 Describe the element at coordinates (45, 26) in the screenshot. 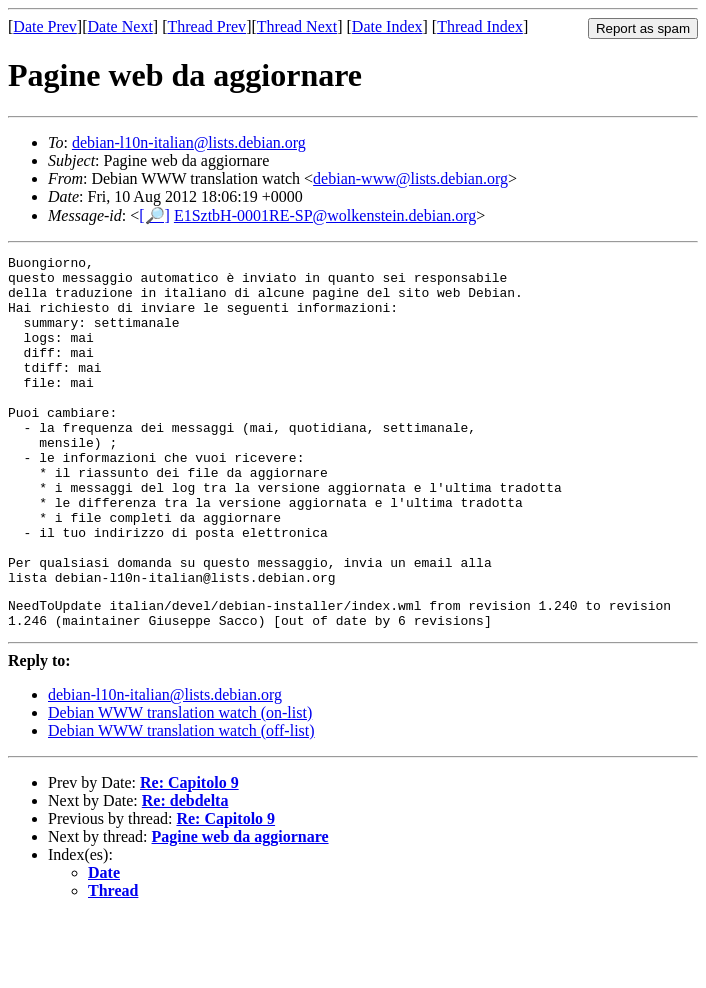

I see `Date Prev` at that location.